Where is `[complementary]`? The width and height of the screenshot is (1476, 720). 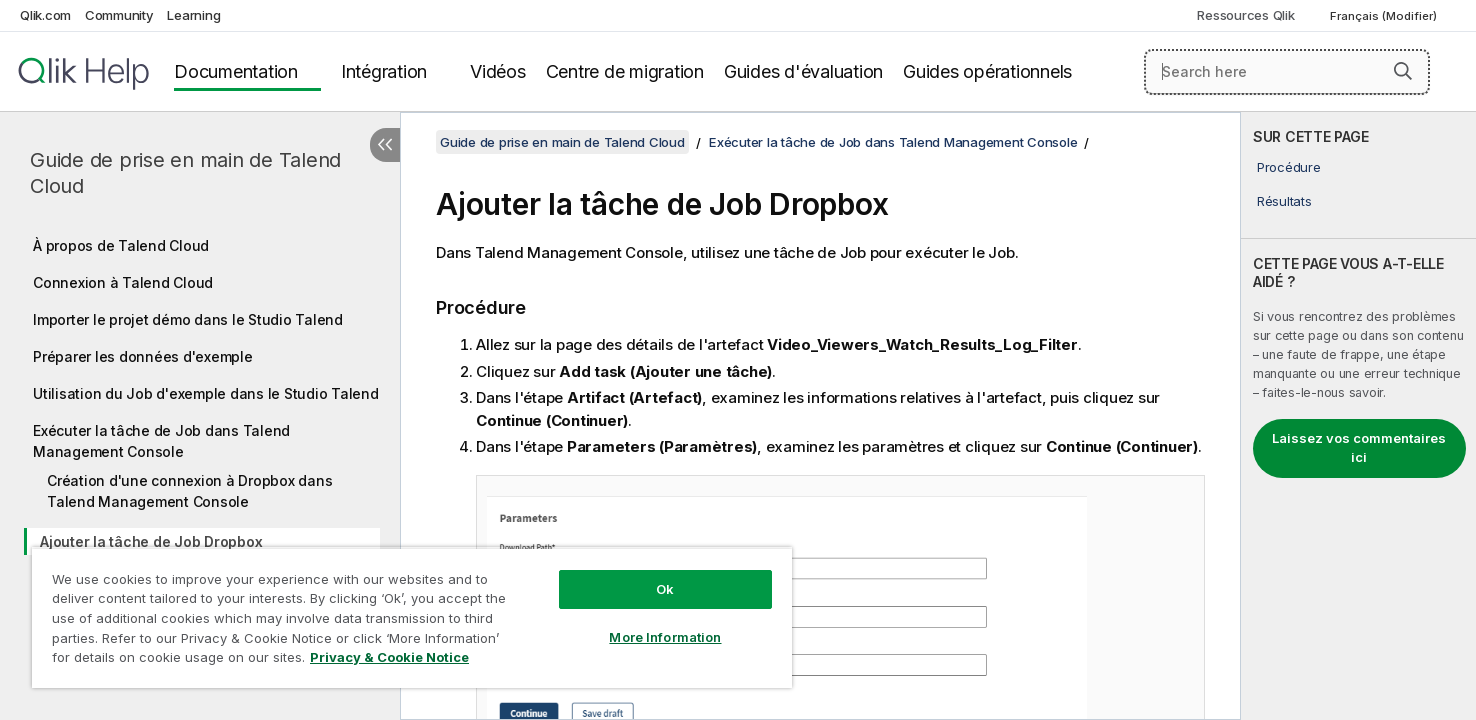
[complementary] is located at coordinates (1358, 416).